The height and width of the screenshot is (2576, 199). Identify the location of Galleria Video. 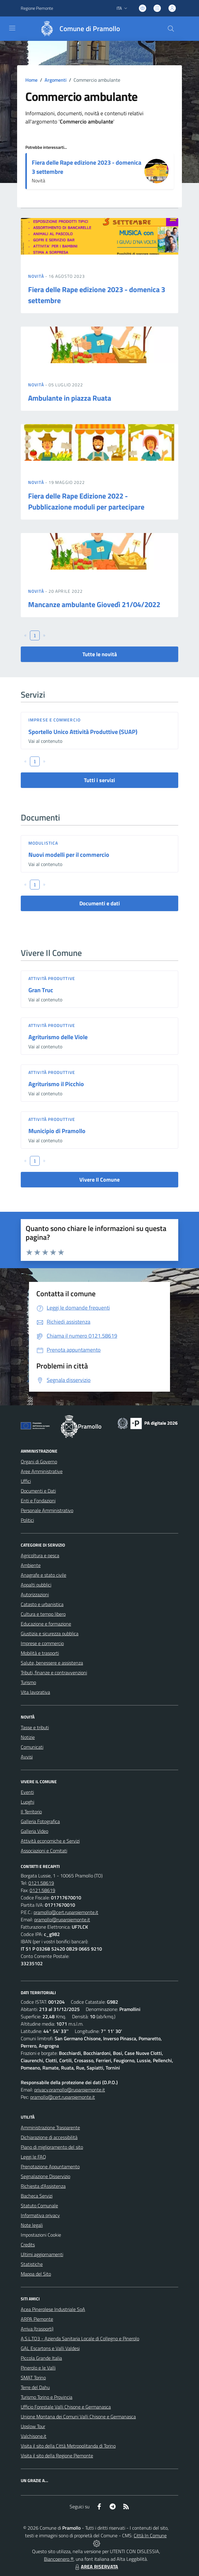
(34, 1831).